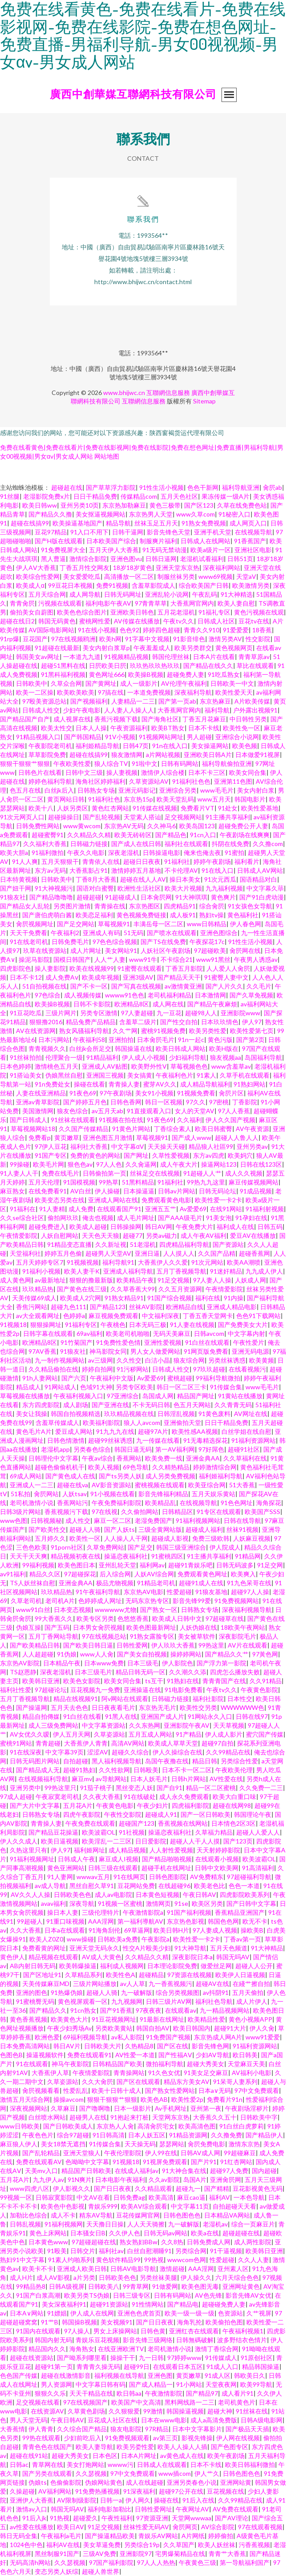 Image resolution: width=286 pixels, height=2576 pixels. I want to click on 在线观看国产91, so click(119, 1209).